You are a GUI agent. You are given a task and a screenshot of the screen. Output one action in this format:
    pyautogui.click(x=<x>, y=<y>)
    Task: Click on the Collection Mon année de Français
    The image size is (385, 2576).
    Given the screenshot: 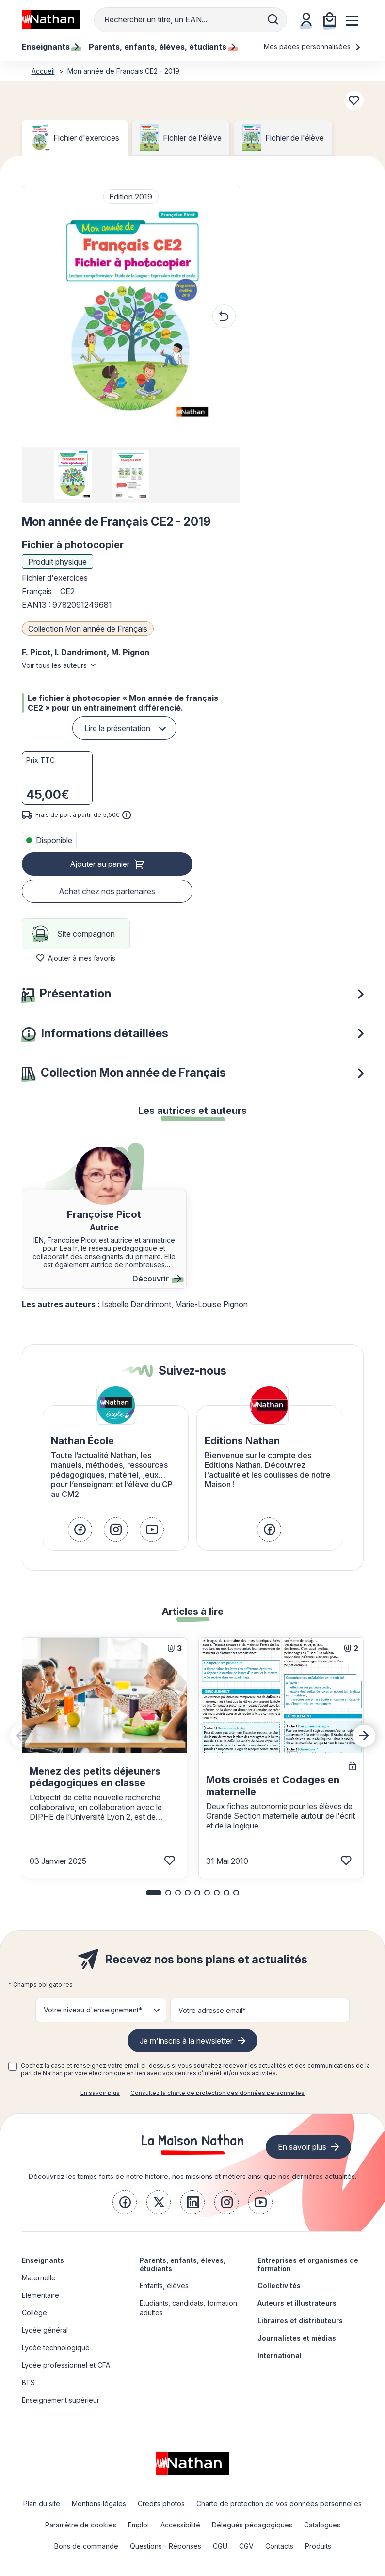 What is the action you would take?
    pyautogui.click(x=87, y=628)
    